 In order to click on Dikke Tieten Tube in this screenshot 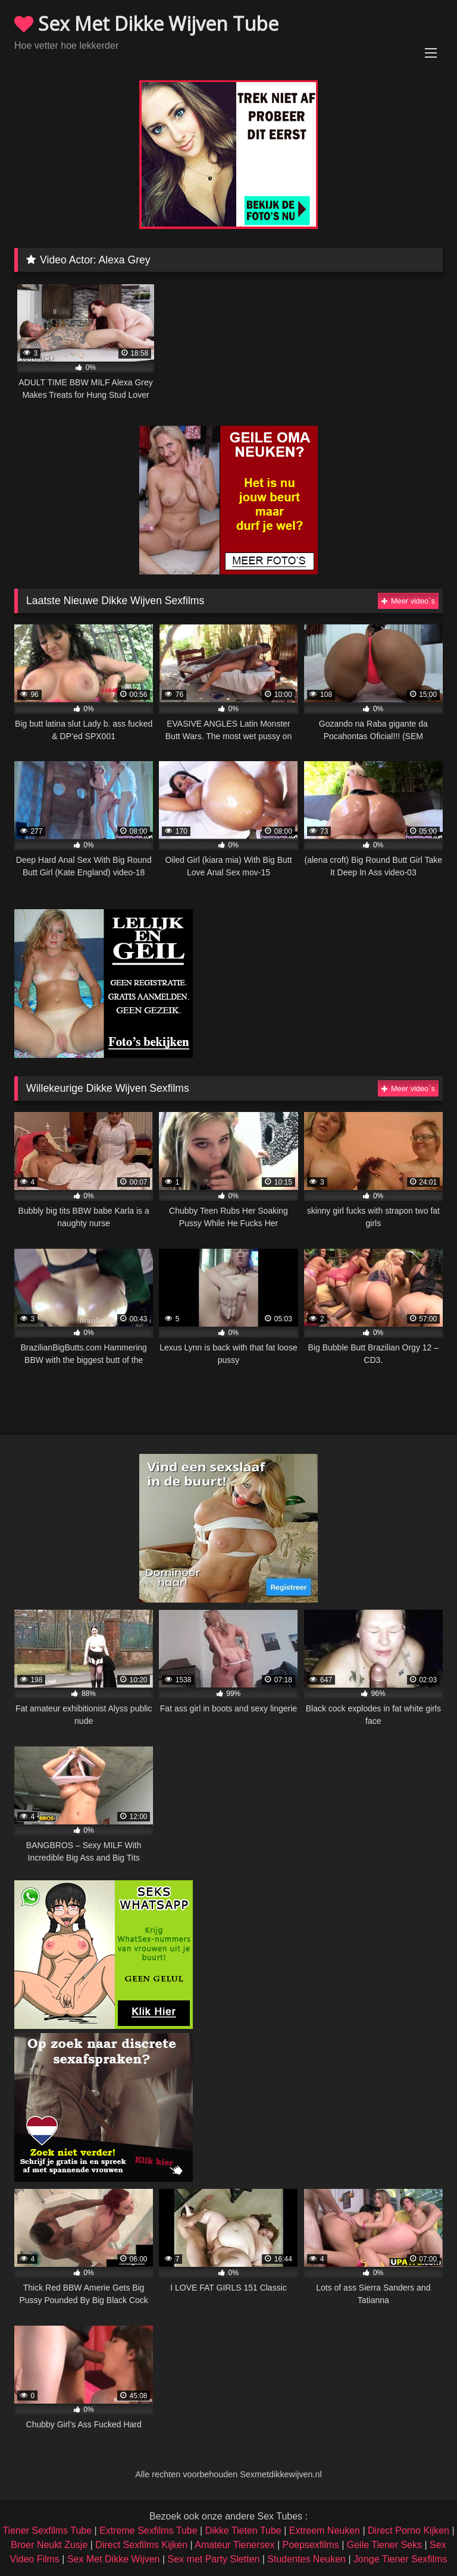, I will do `click(243, 2530)`.